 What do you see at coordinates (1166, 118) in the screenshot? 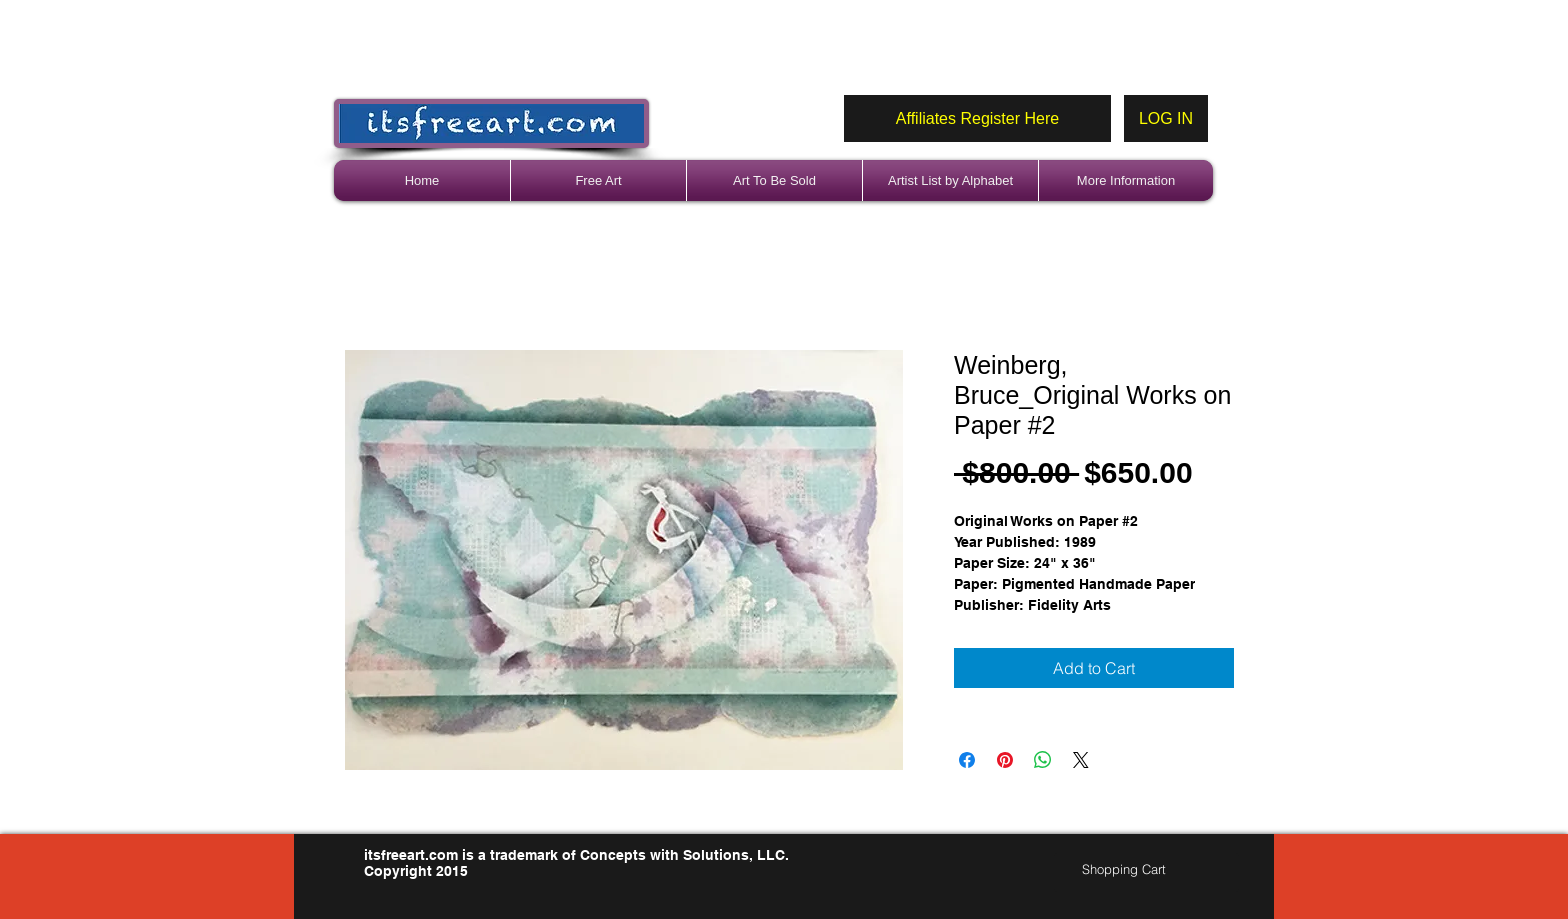
I see `[LOG IN]` at bounding box center [1166, 118].